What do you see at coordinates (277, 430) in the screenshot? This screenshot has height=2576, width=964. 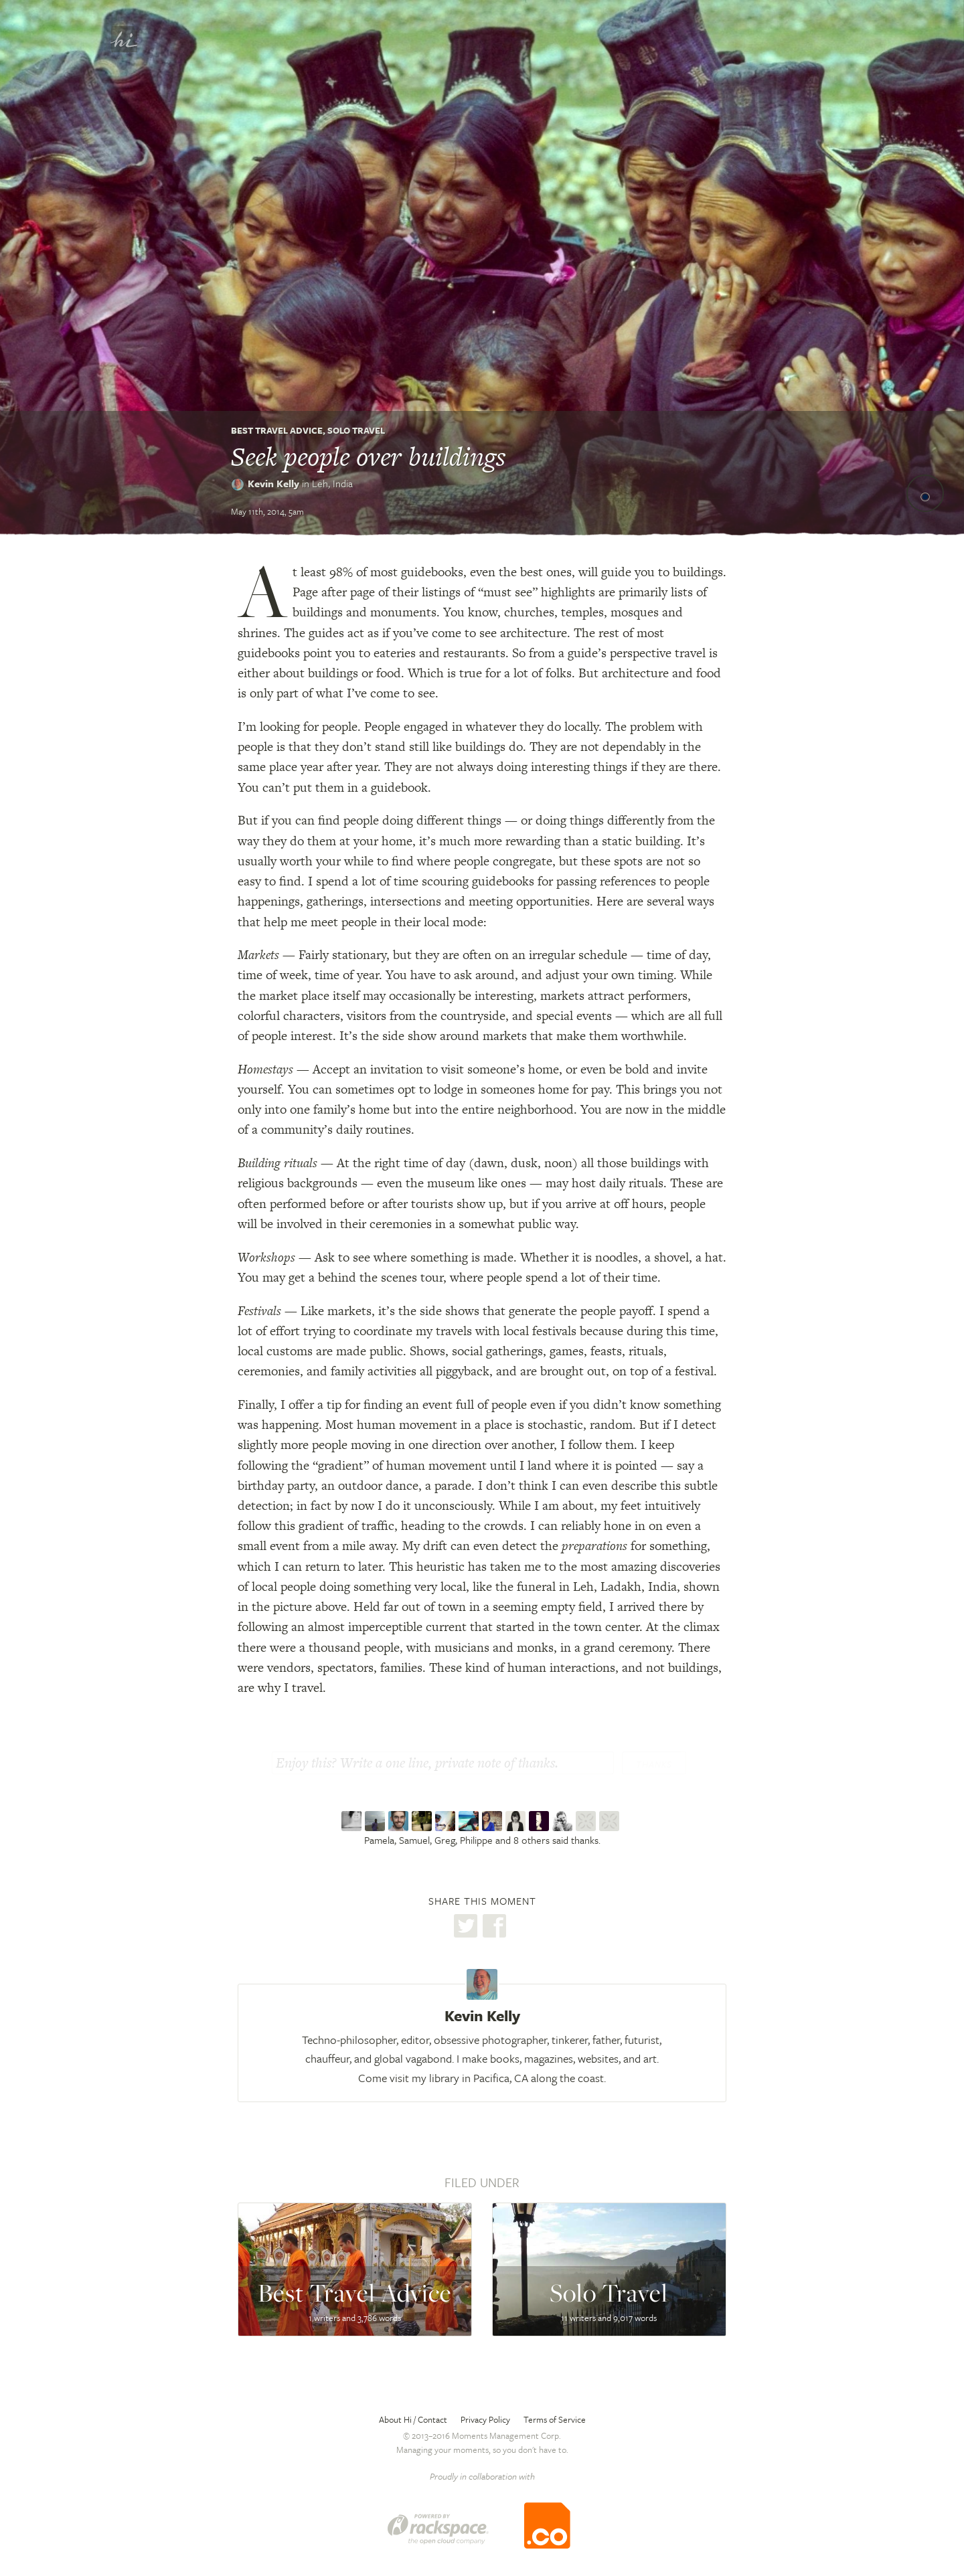 I see `Best Travel Advice` at bounding box center [277, 430].